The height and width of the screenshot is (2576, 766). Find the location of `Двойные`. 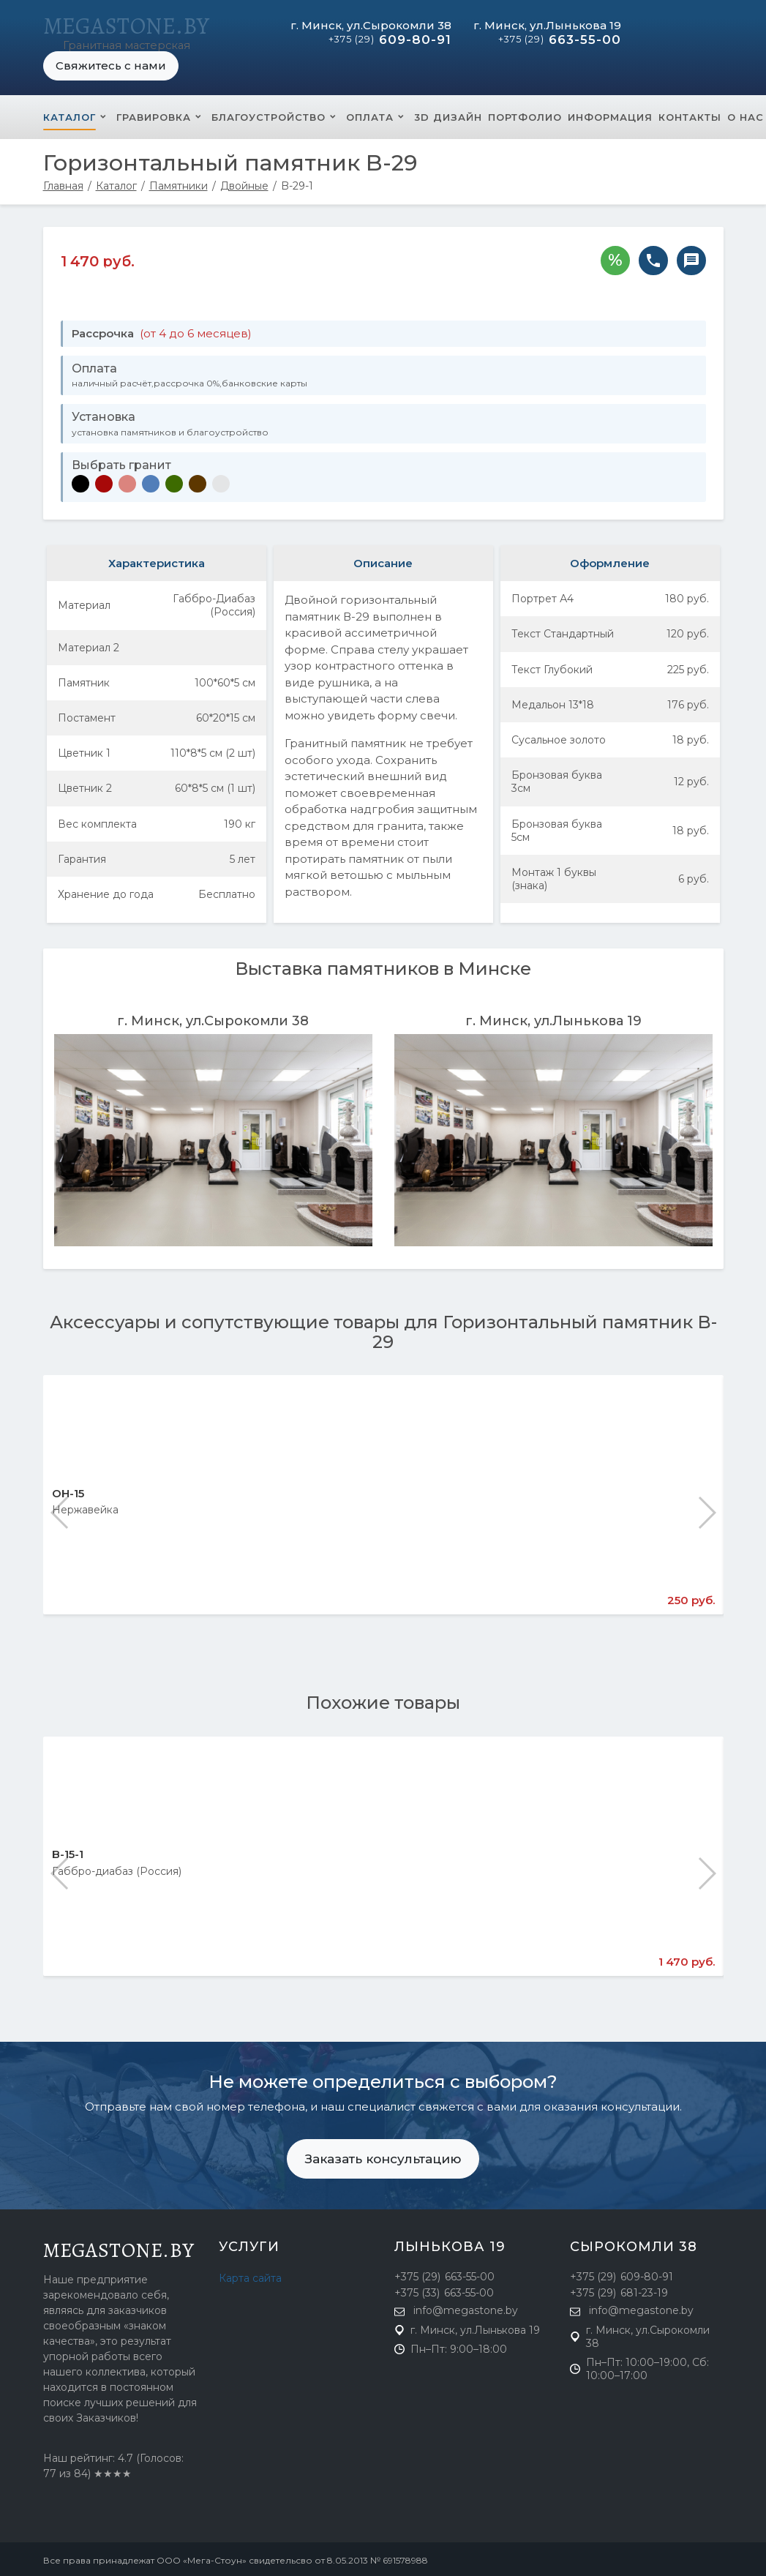

Двойные is located at coordinates (244, 183).